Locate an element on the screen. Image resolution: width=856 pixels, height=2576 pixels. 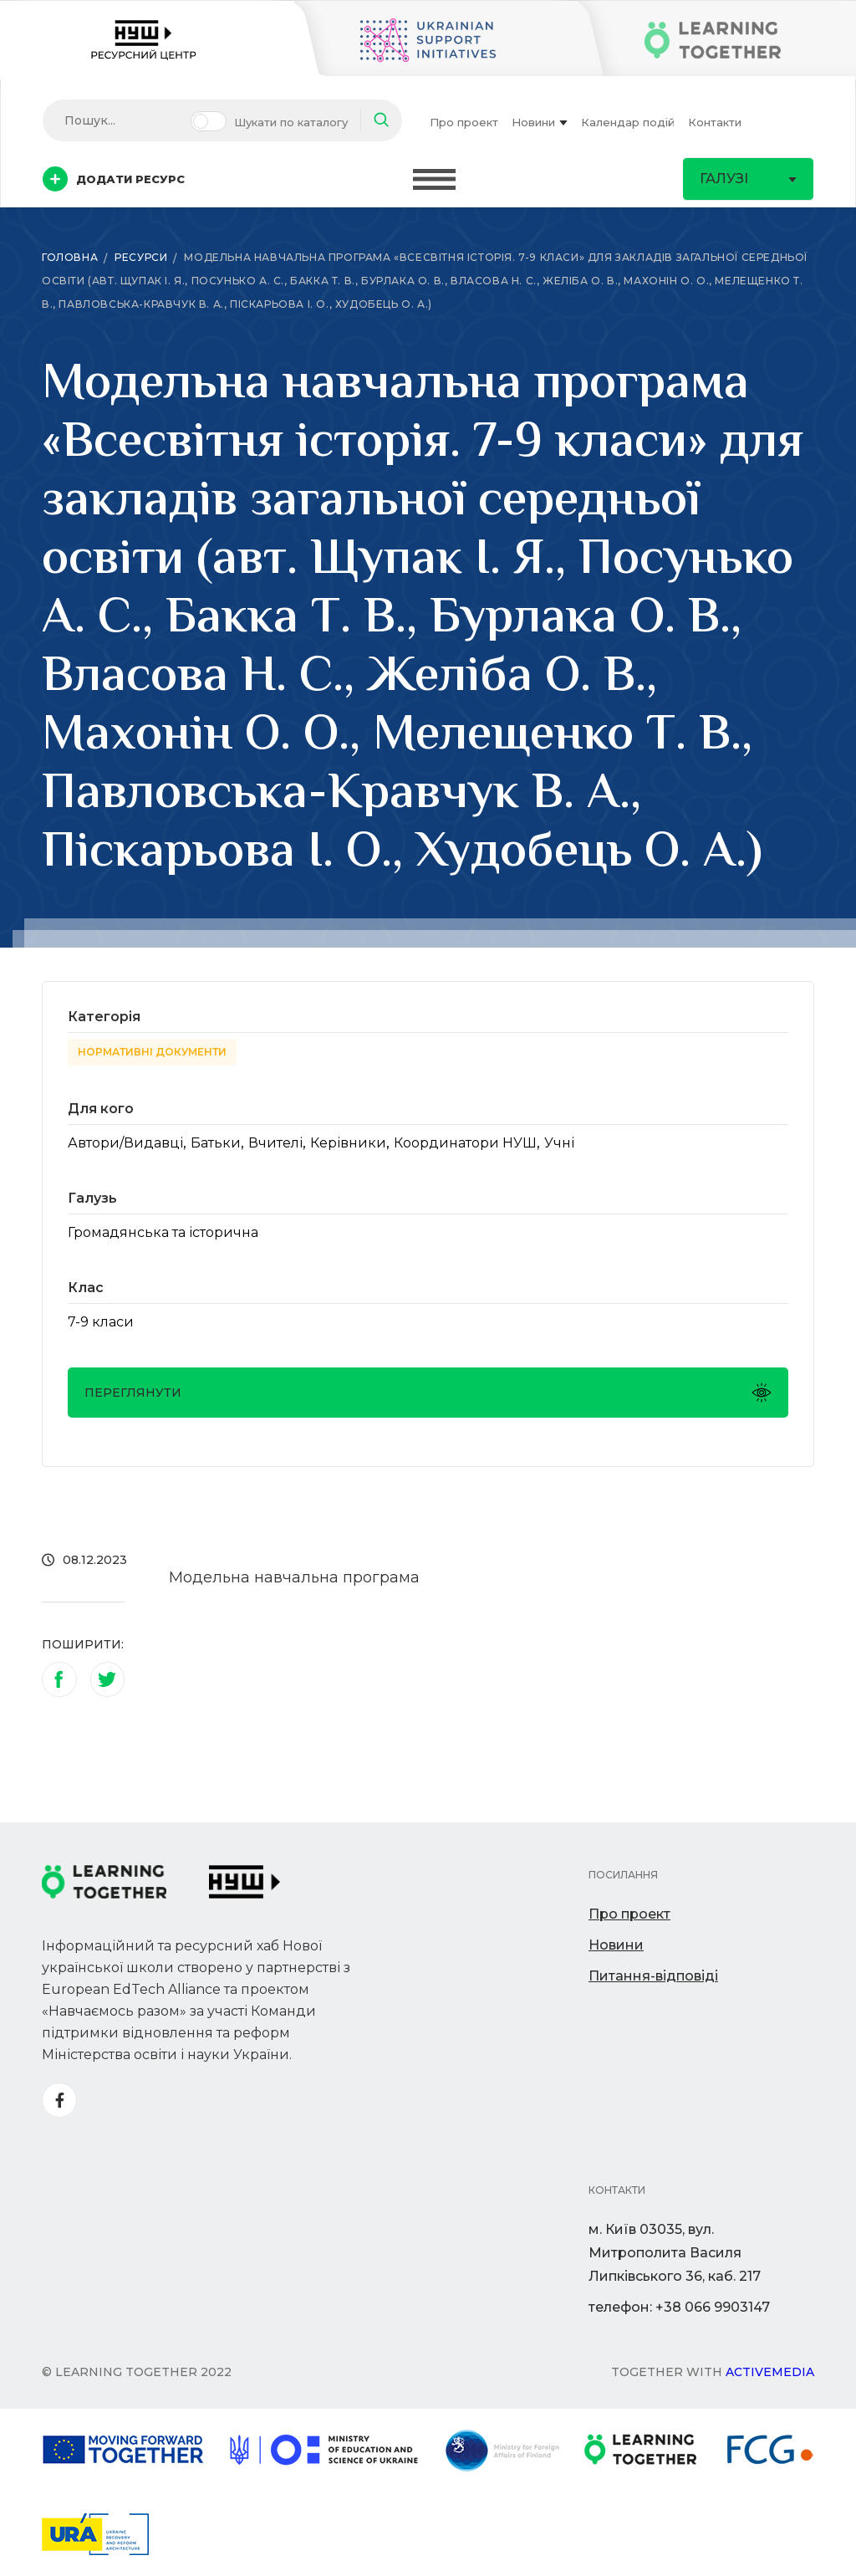
Питання-відповіді is located at coordinates (653, 1976).